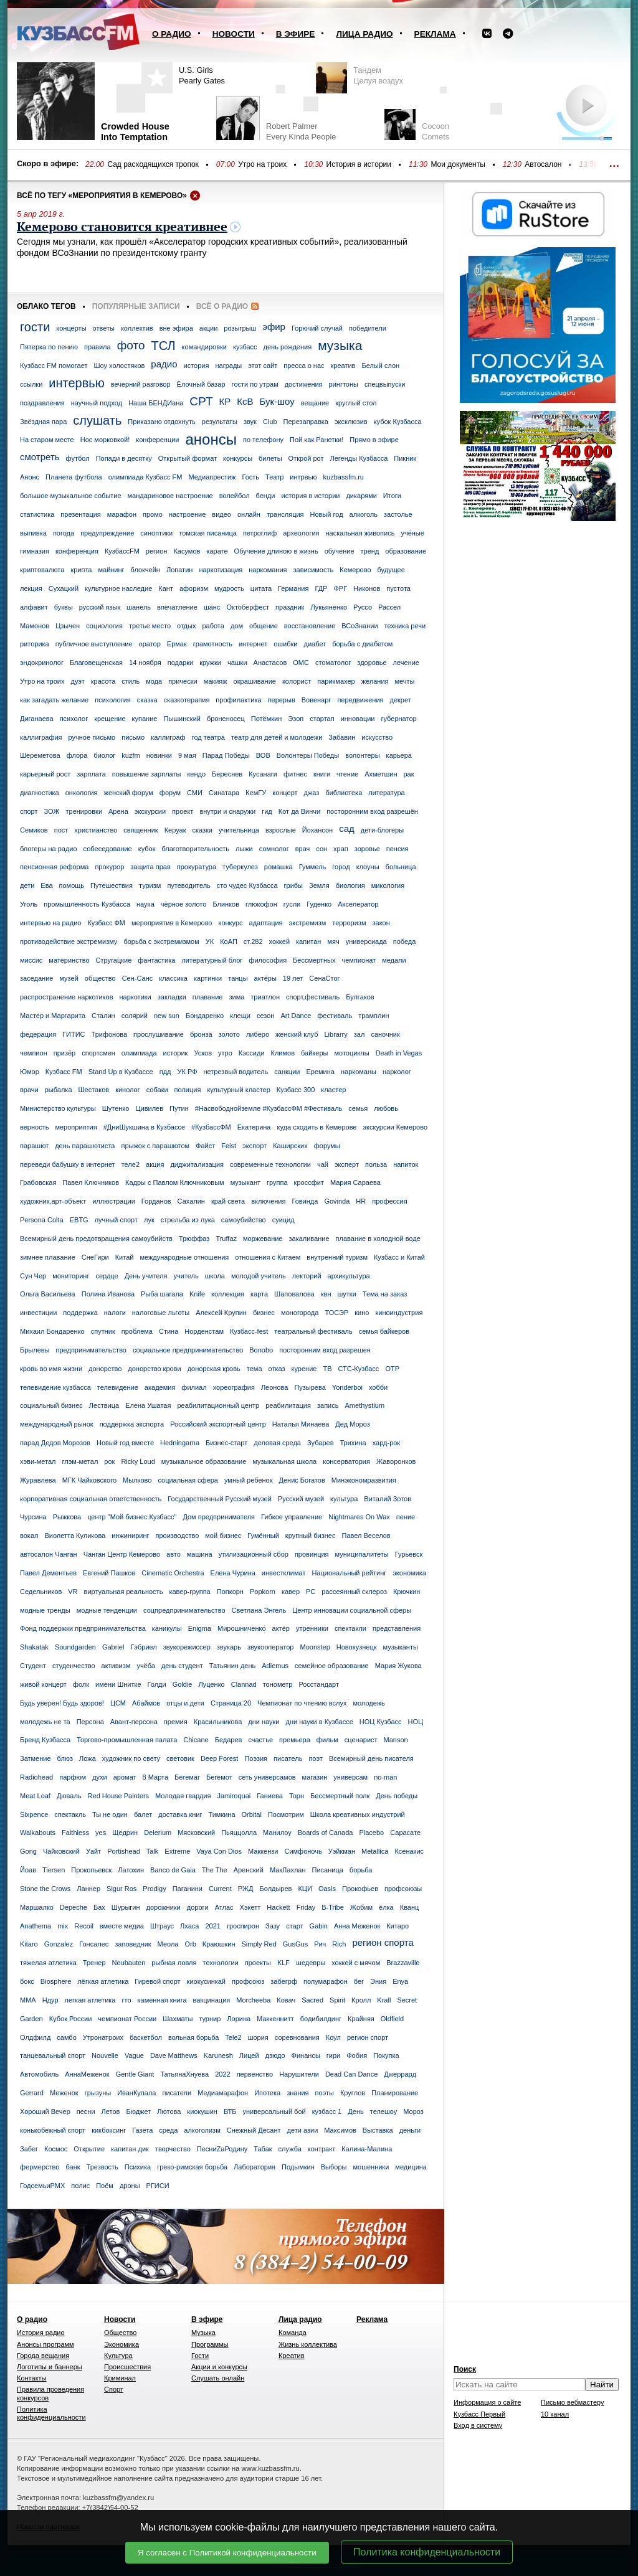  What do you see at coordinates (198, 1907) in the screenshot?
I see `дороги` at bounding box center [198, 1907].